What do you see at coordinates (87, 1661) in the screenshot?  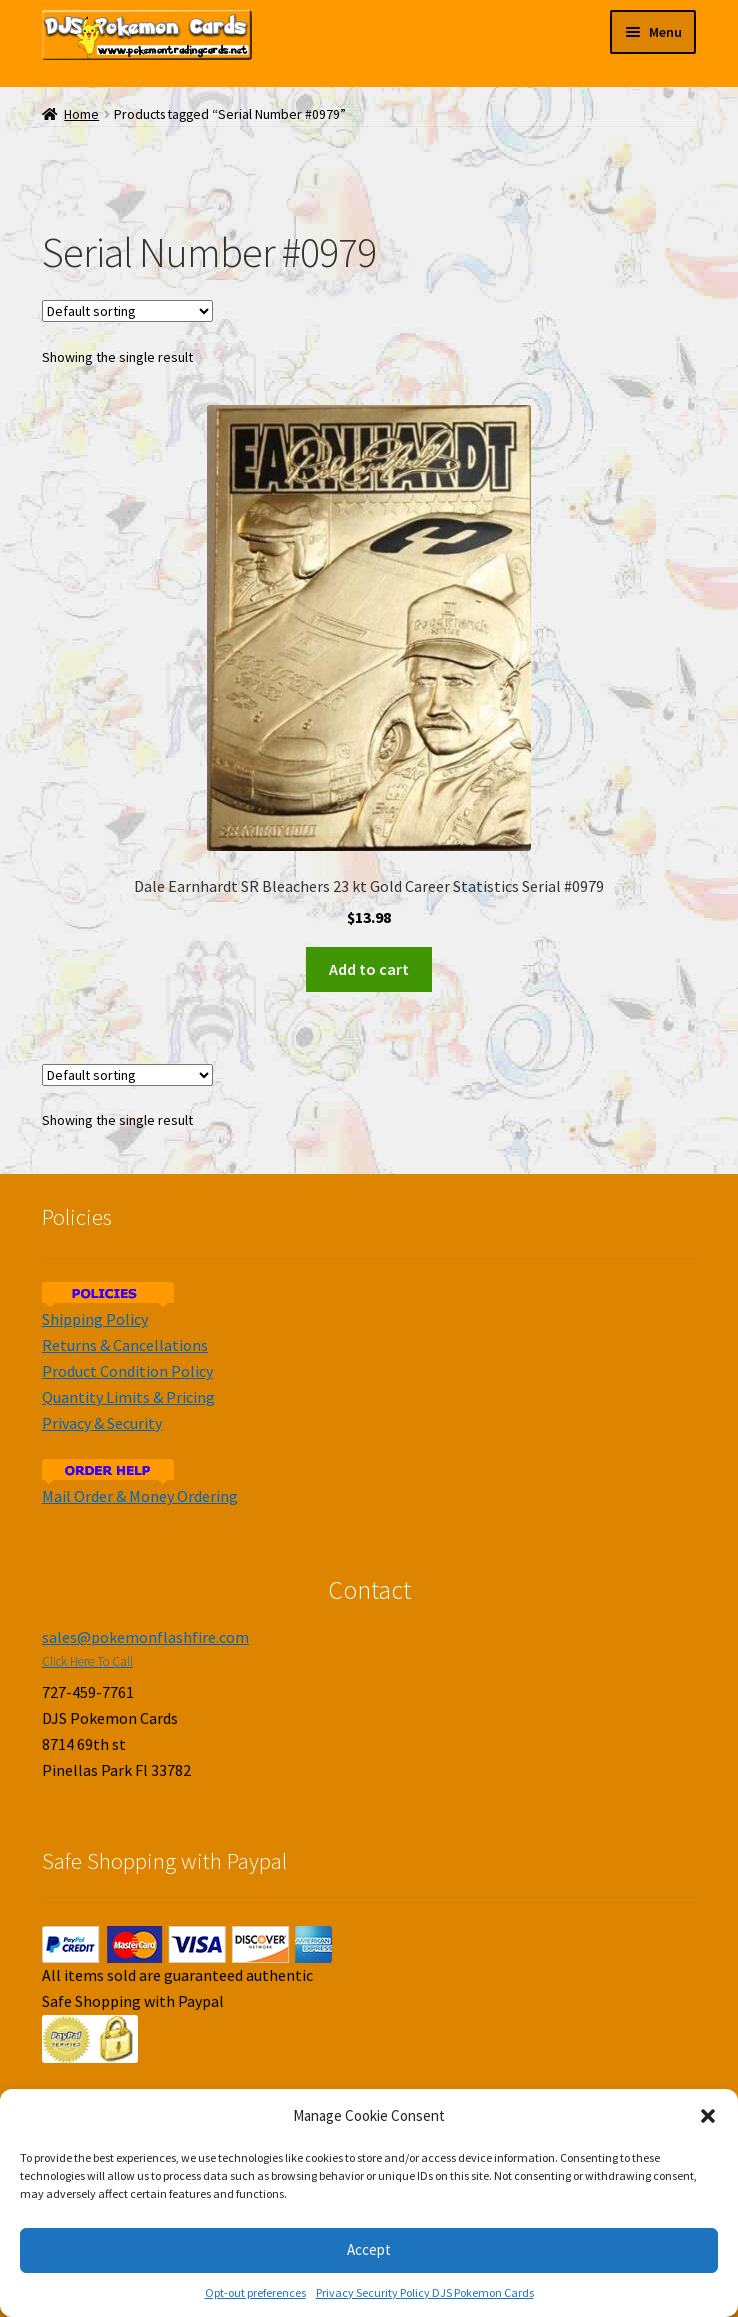 I see `Click Here To Call` at bounding box center [87, 1661].